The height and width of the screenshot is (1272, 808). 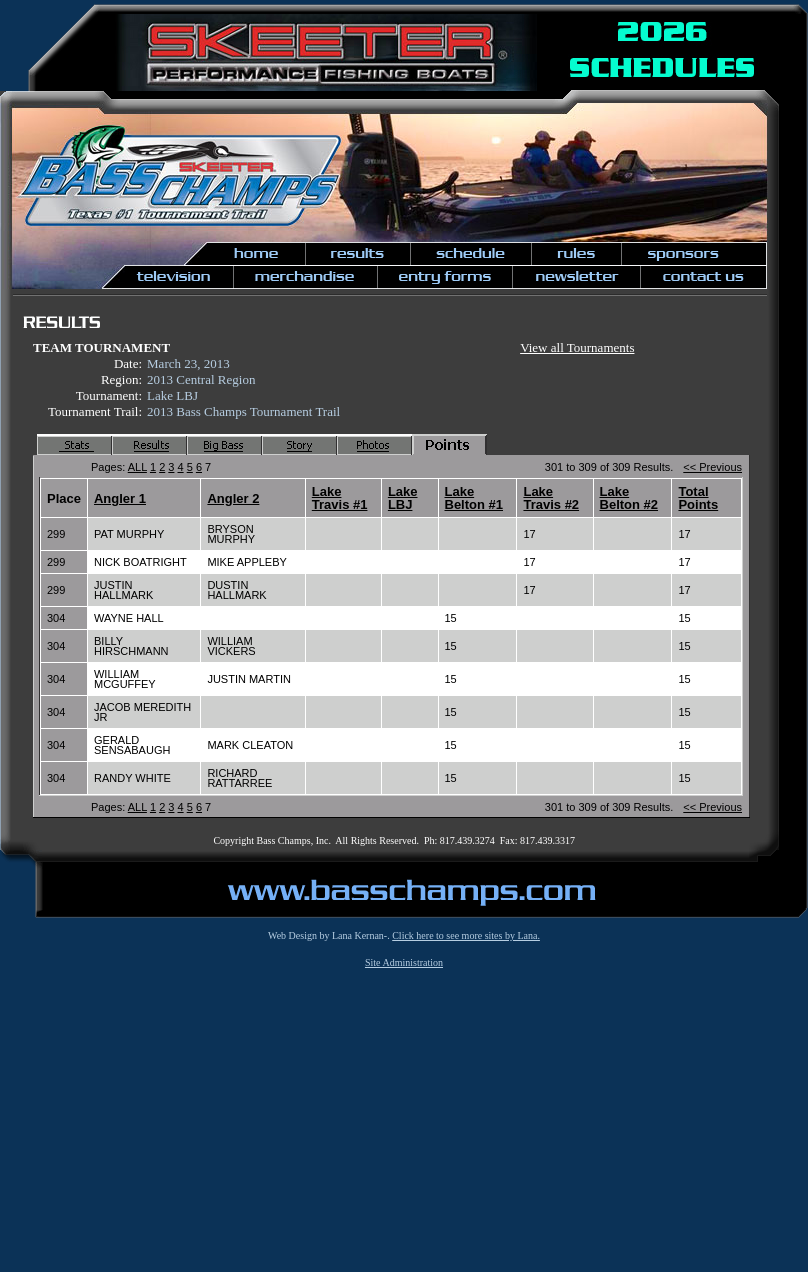 What do you see at coordinates (340, 498) in the screenshot?
I see `Lake Travis #1` at bounding box center [340, 498].